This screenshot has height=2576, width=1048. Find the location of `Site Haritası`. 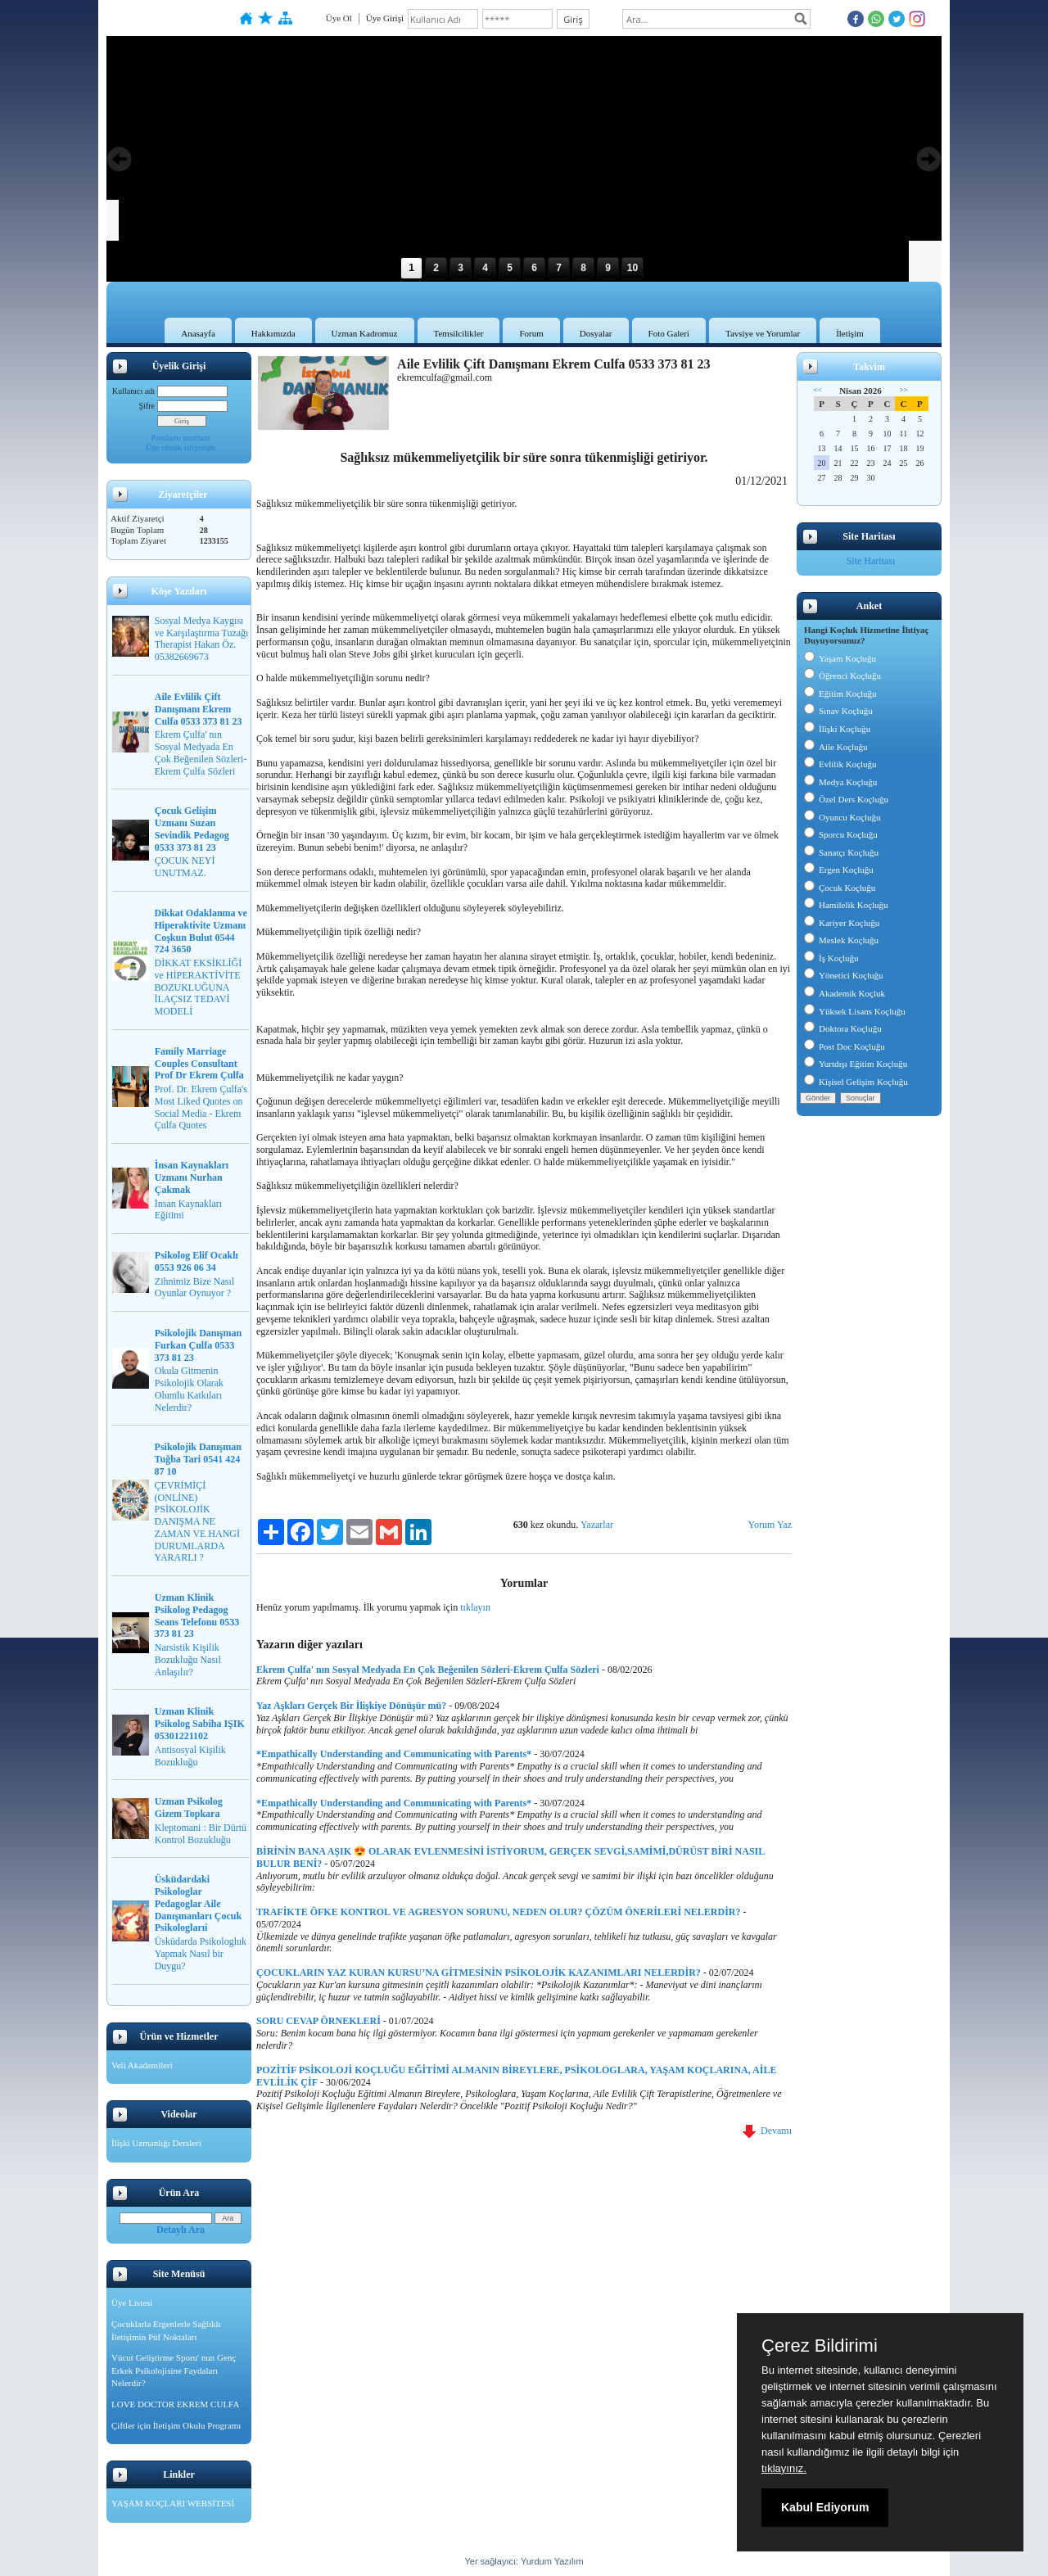

Site Haritası is located at coordinates (871, 561).